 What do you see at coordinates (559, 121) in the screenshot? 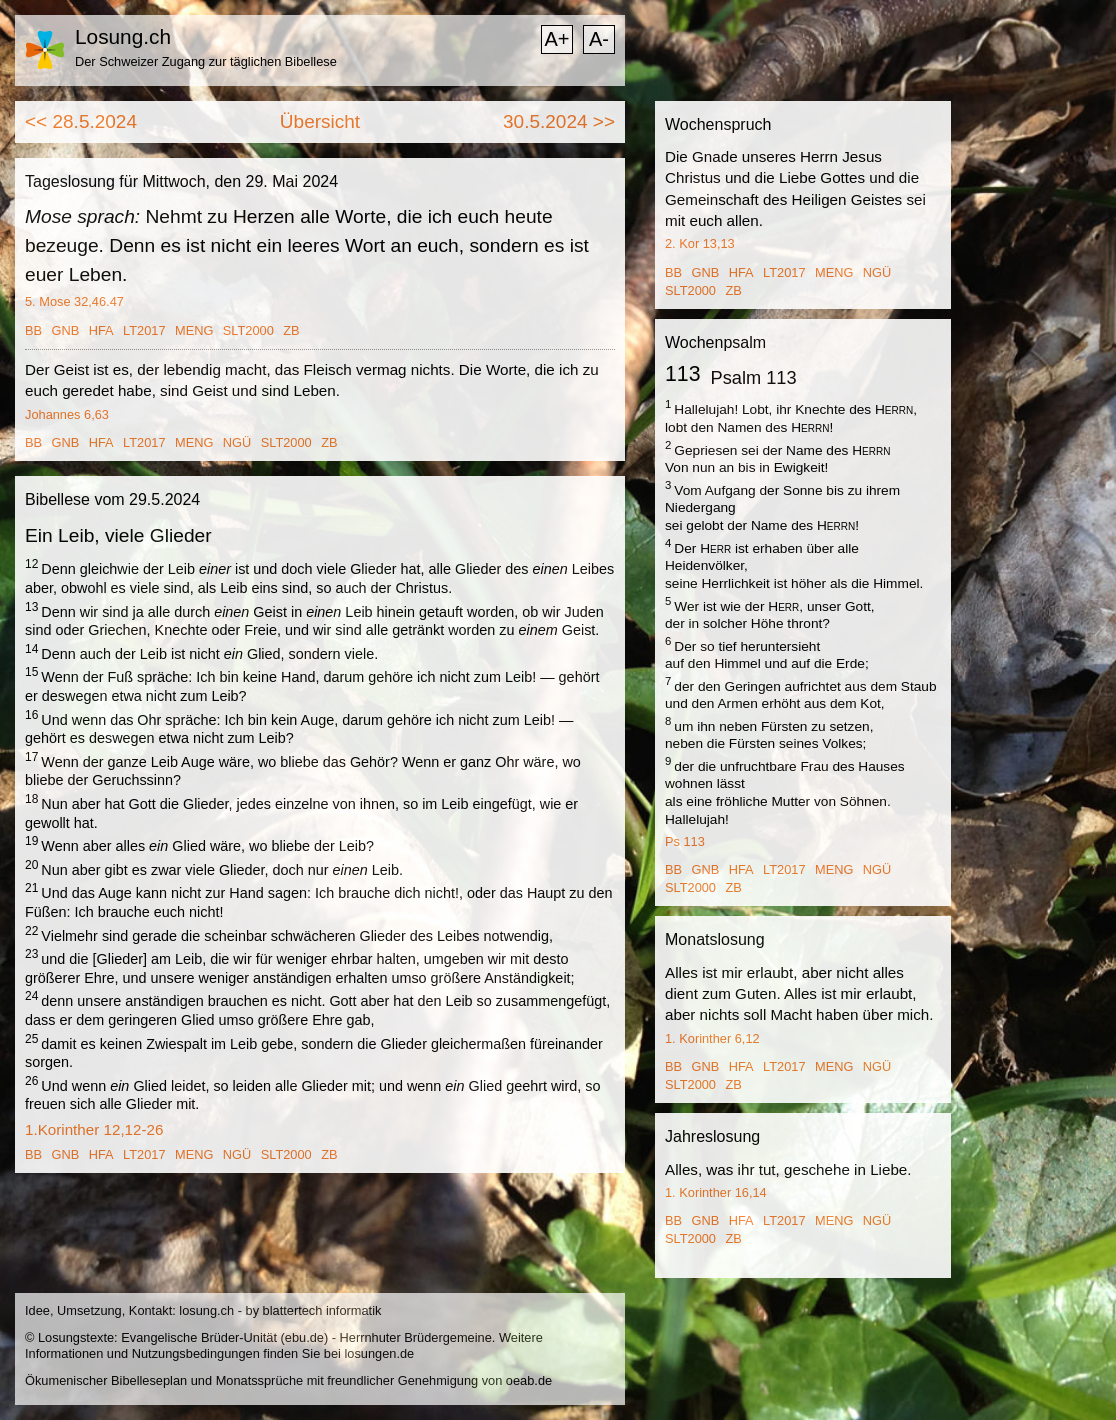
I see `30.5.2024 >>` at bounding box center [559, 121].